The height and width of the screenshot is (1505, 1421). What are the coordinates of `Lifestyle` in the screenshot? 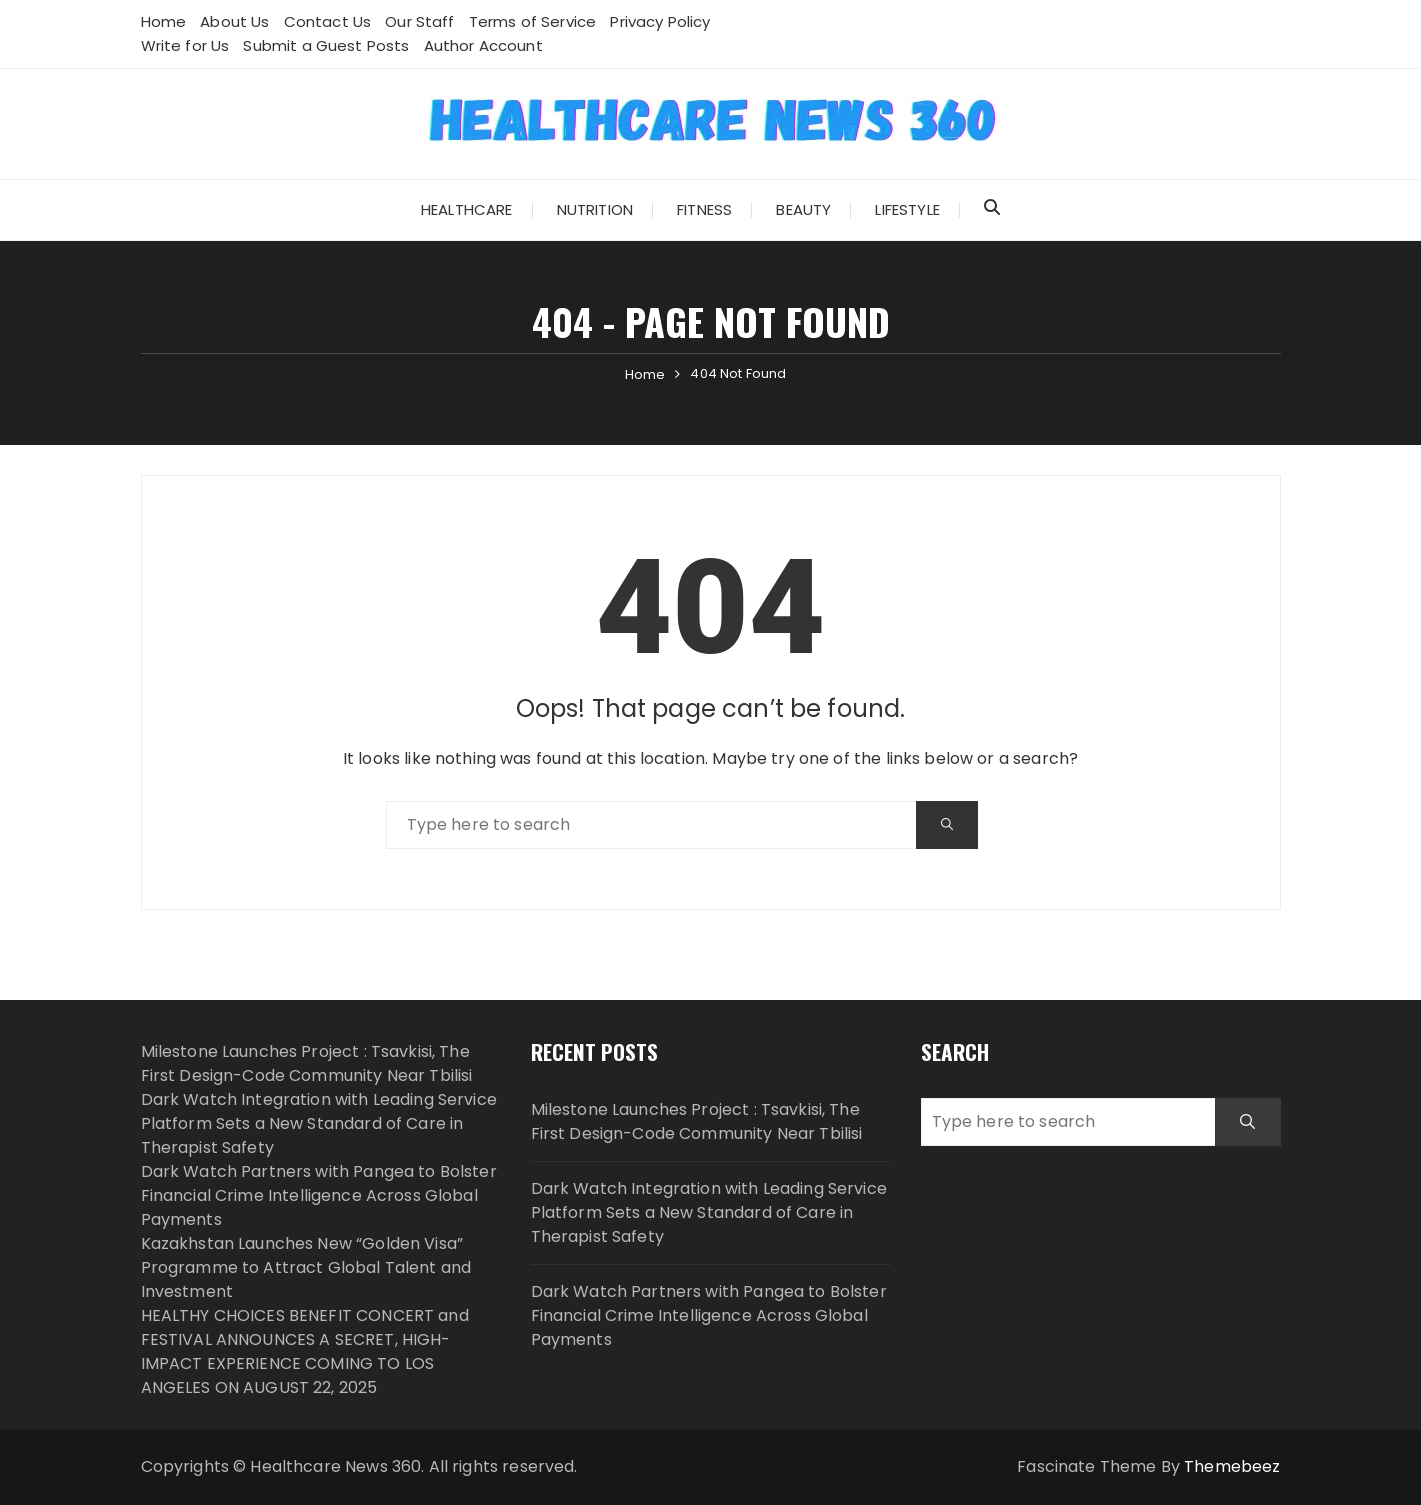 It's located at (907, 209).